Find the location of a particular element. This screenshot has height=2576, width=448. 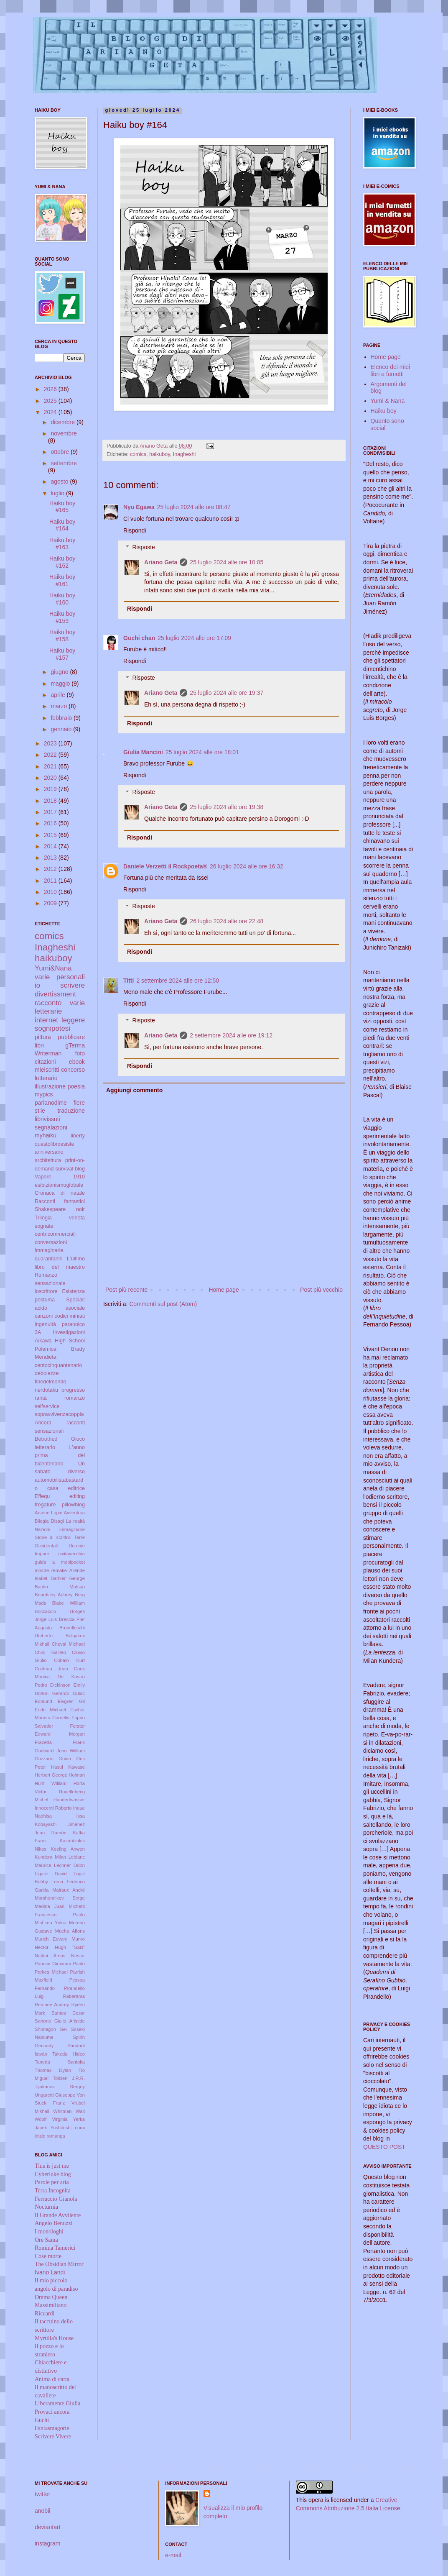

guida a mobipocket is located at coordinates (60, 1562).